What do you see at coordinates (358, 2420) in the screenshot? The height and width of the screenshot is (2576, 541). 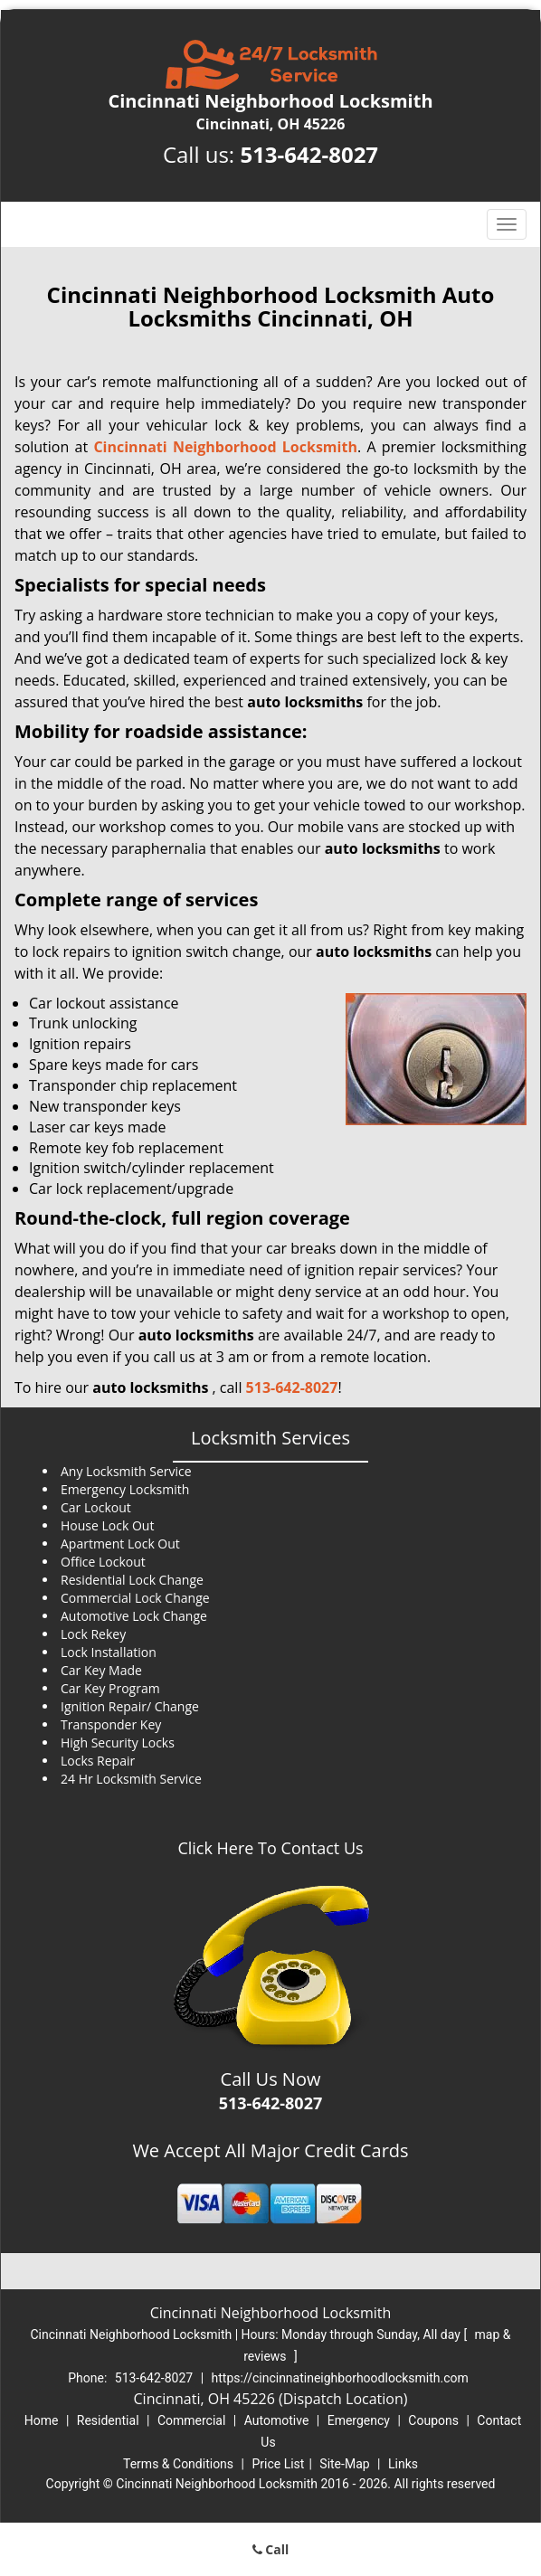 I see `Emergency` at bounding box center [358, 2420].